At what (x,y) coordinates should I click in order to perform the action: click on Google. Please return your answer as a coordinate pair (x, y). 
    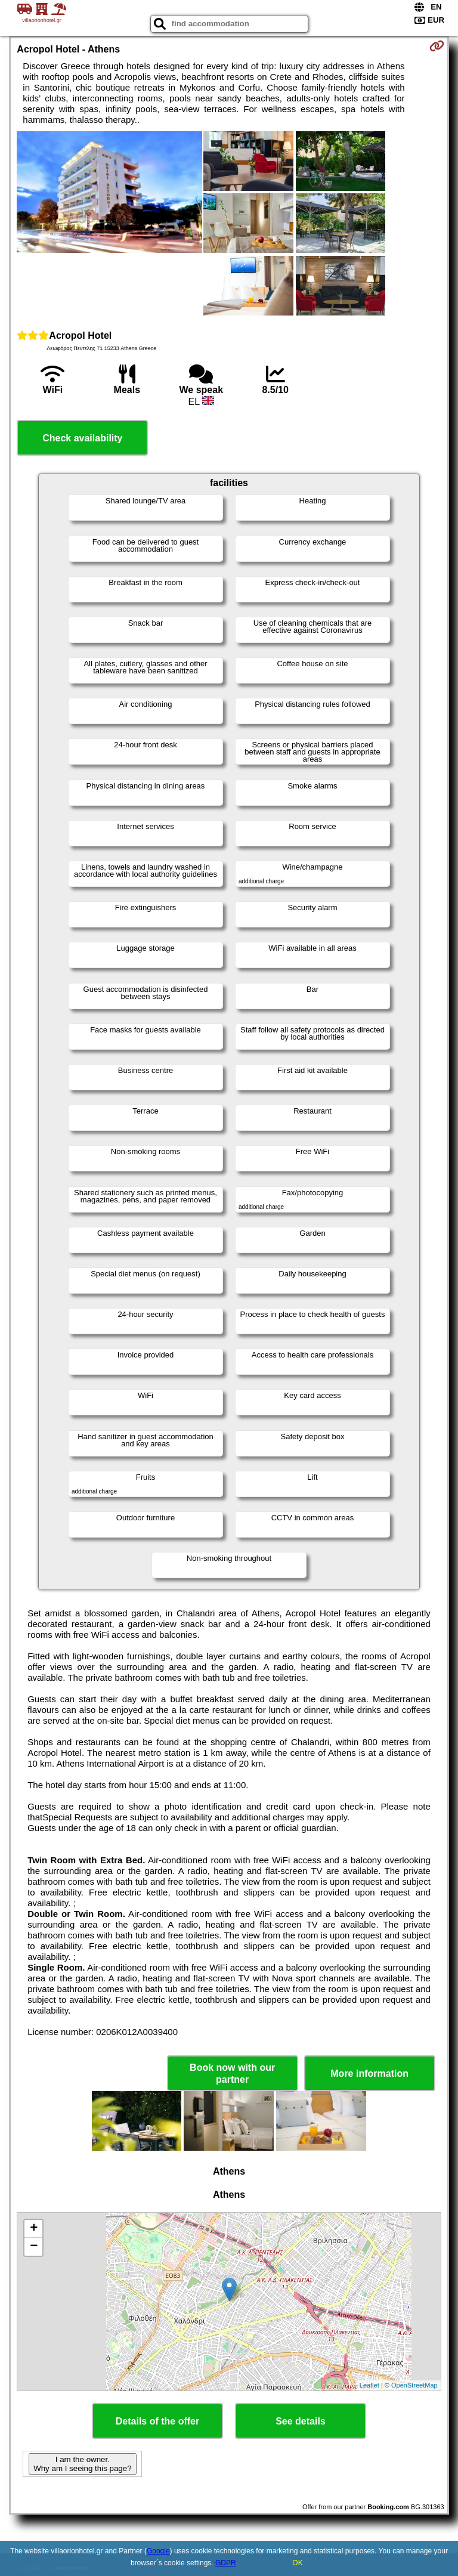
    Looking at the image, I should click on (158, 2551).